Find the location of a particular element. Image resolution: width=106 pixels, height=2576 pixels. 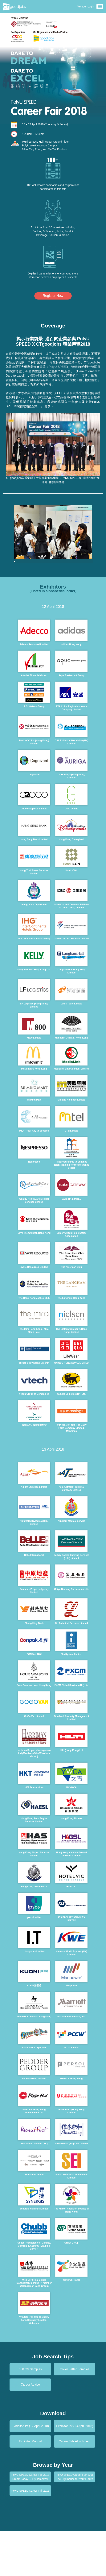

Auxiliary Medical Service is located at coordinates (71, 1522).